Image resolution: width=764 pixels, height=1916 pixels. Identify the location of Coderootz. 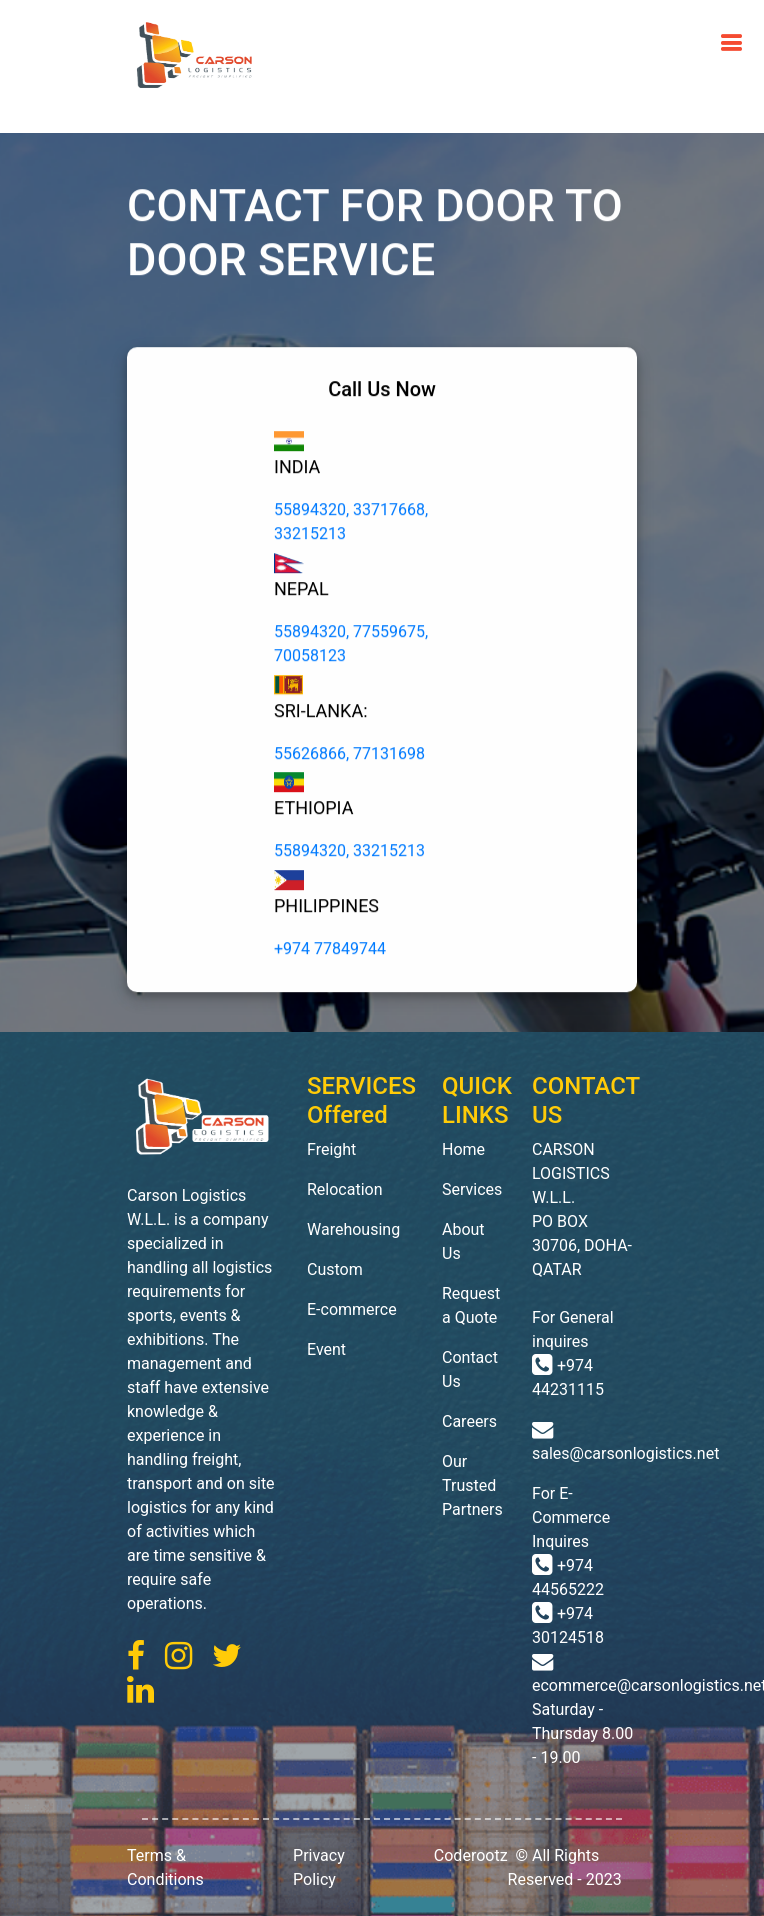
(471, 1855).